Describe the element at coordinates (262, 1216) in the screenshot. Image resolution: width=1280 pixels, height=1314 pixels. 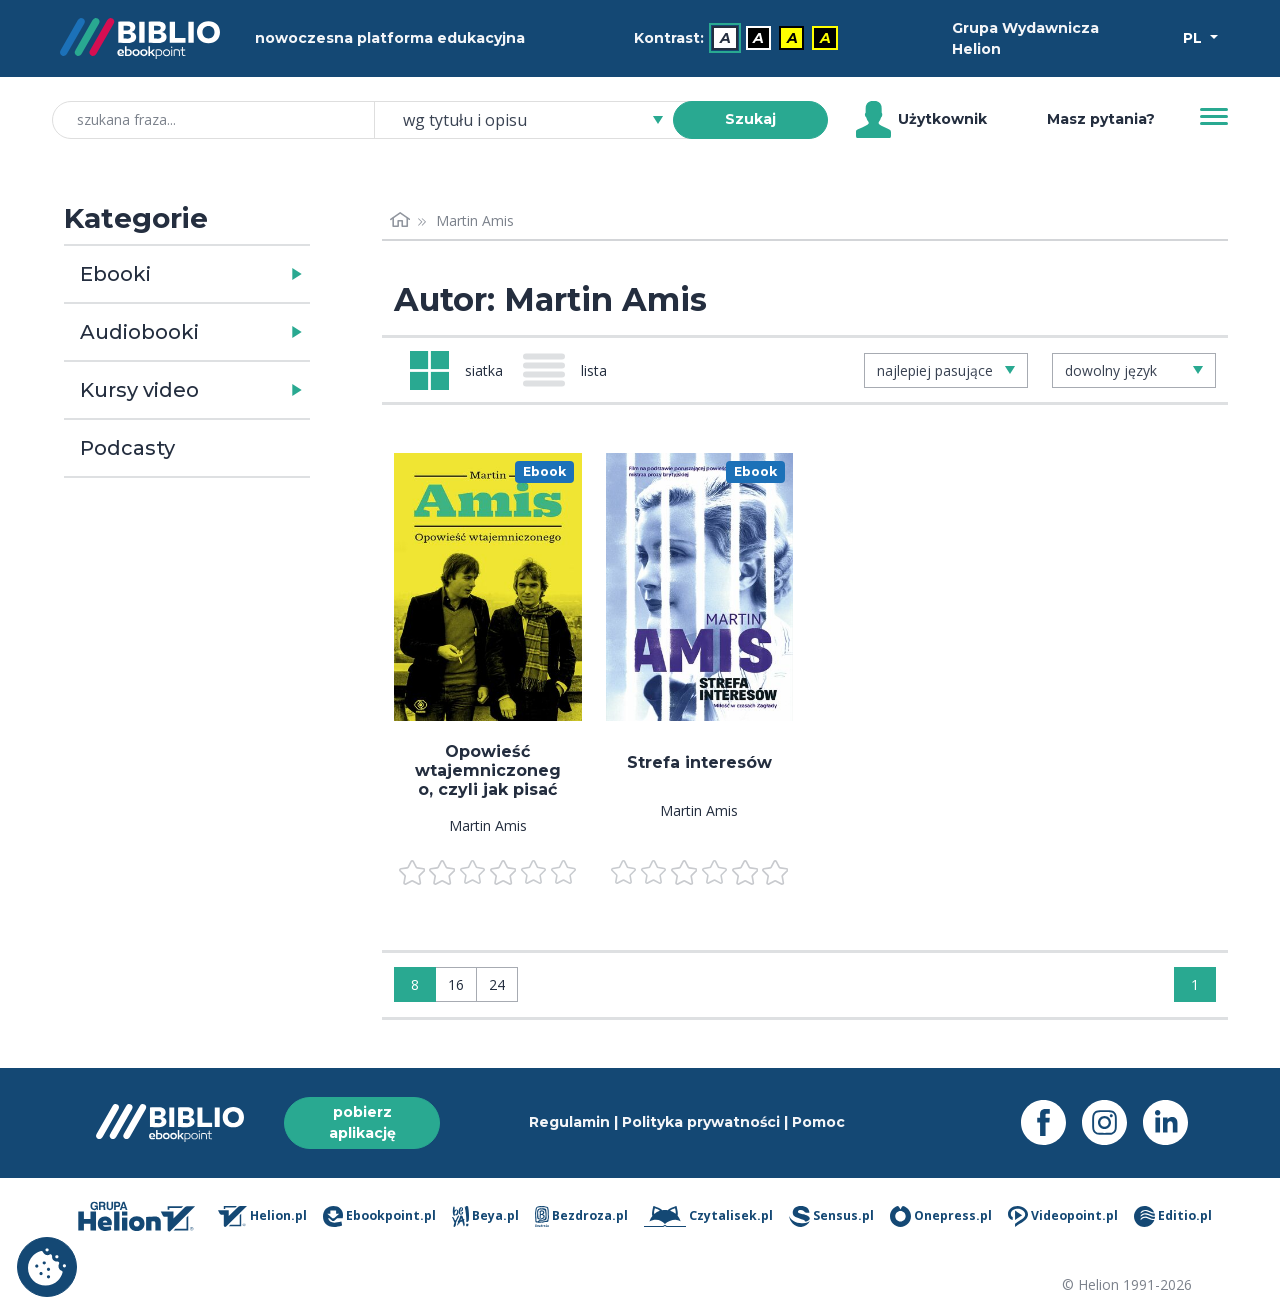
I see `Helion.pl` at that location.